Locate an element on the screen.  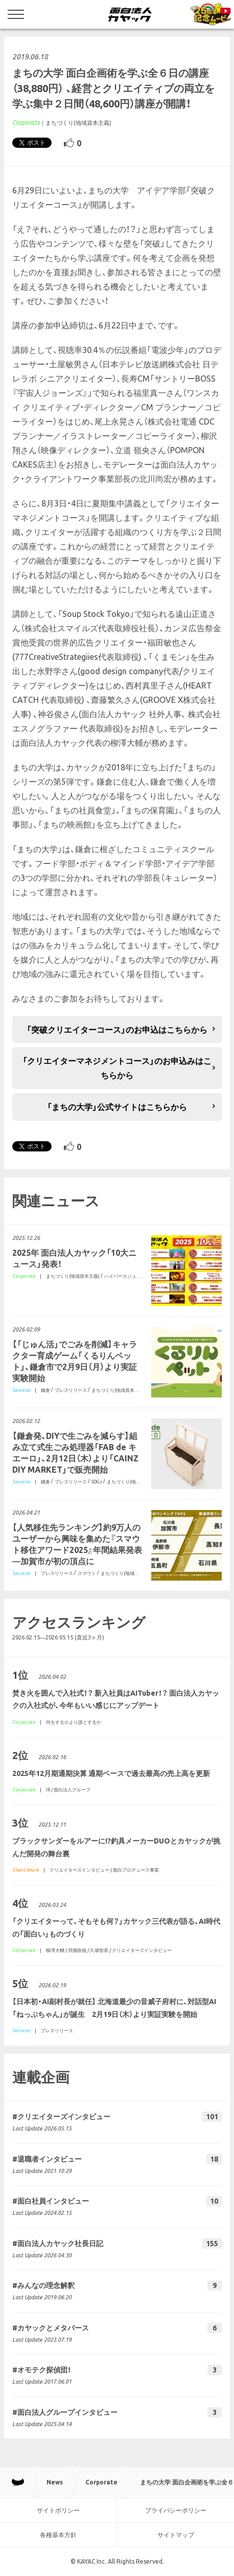
まちづくり(地域資本主義) is located at coordinates (78, 123).